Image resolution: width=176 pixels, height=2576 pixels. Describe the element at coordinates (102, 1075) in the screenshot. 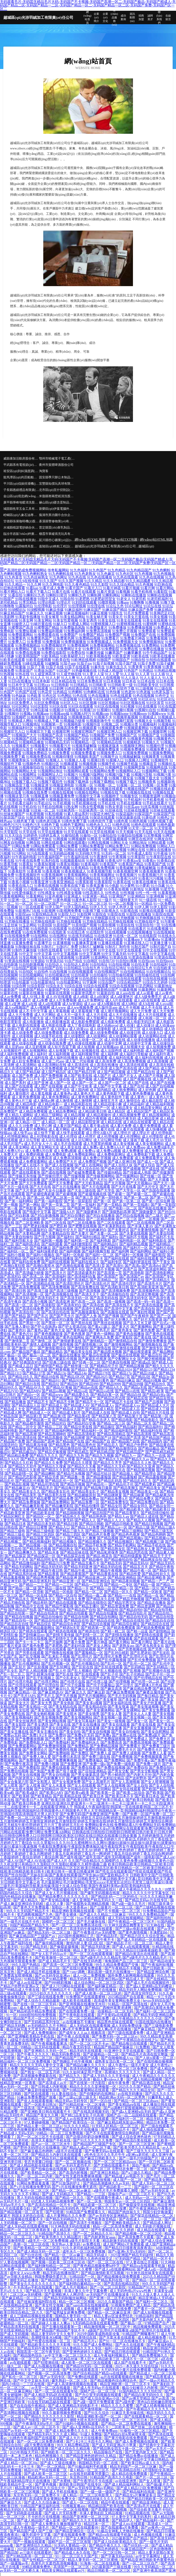

I see `成人国产片` at that location.